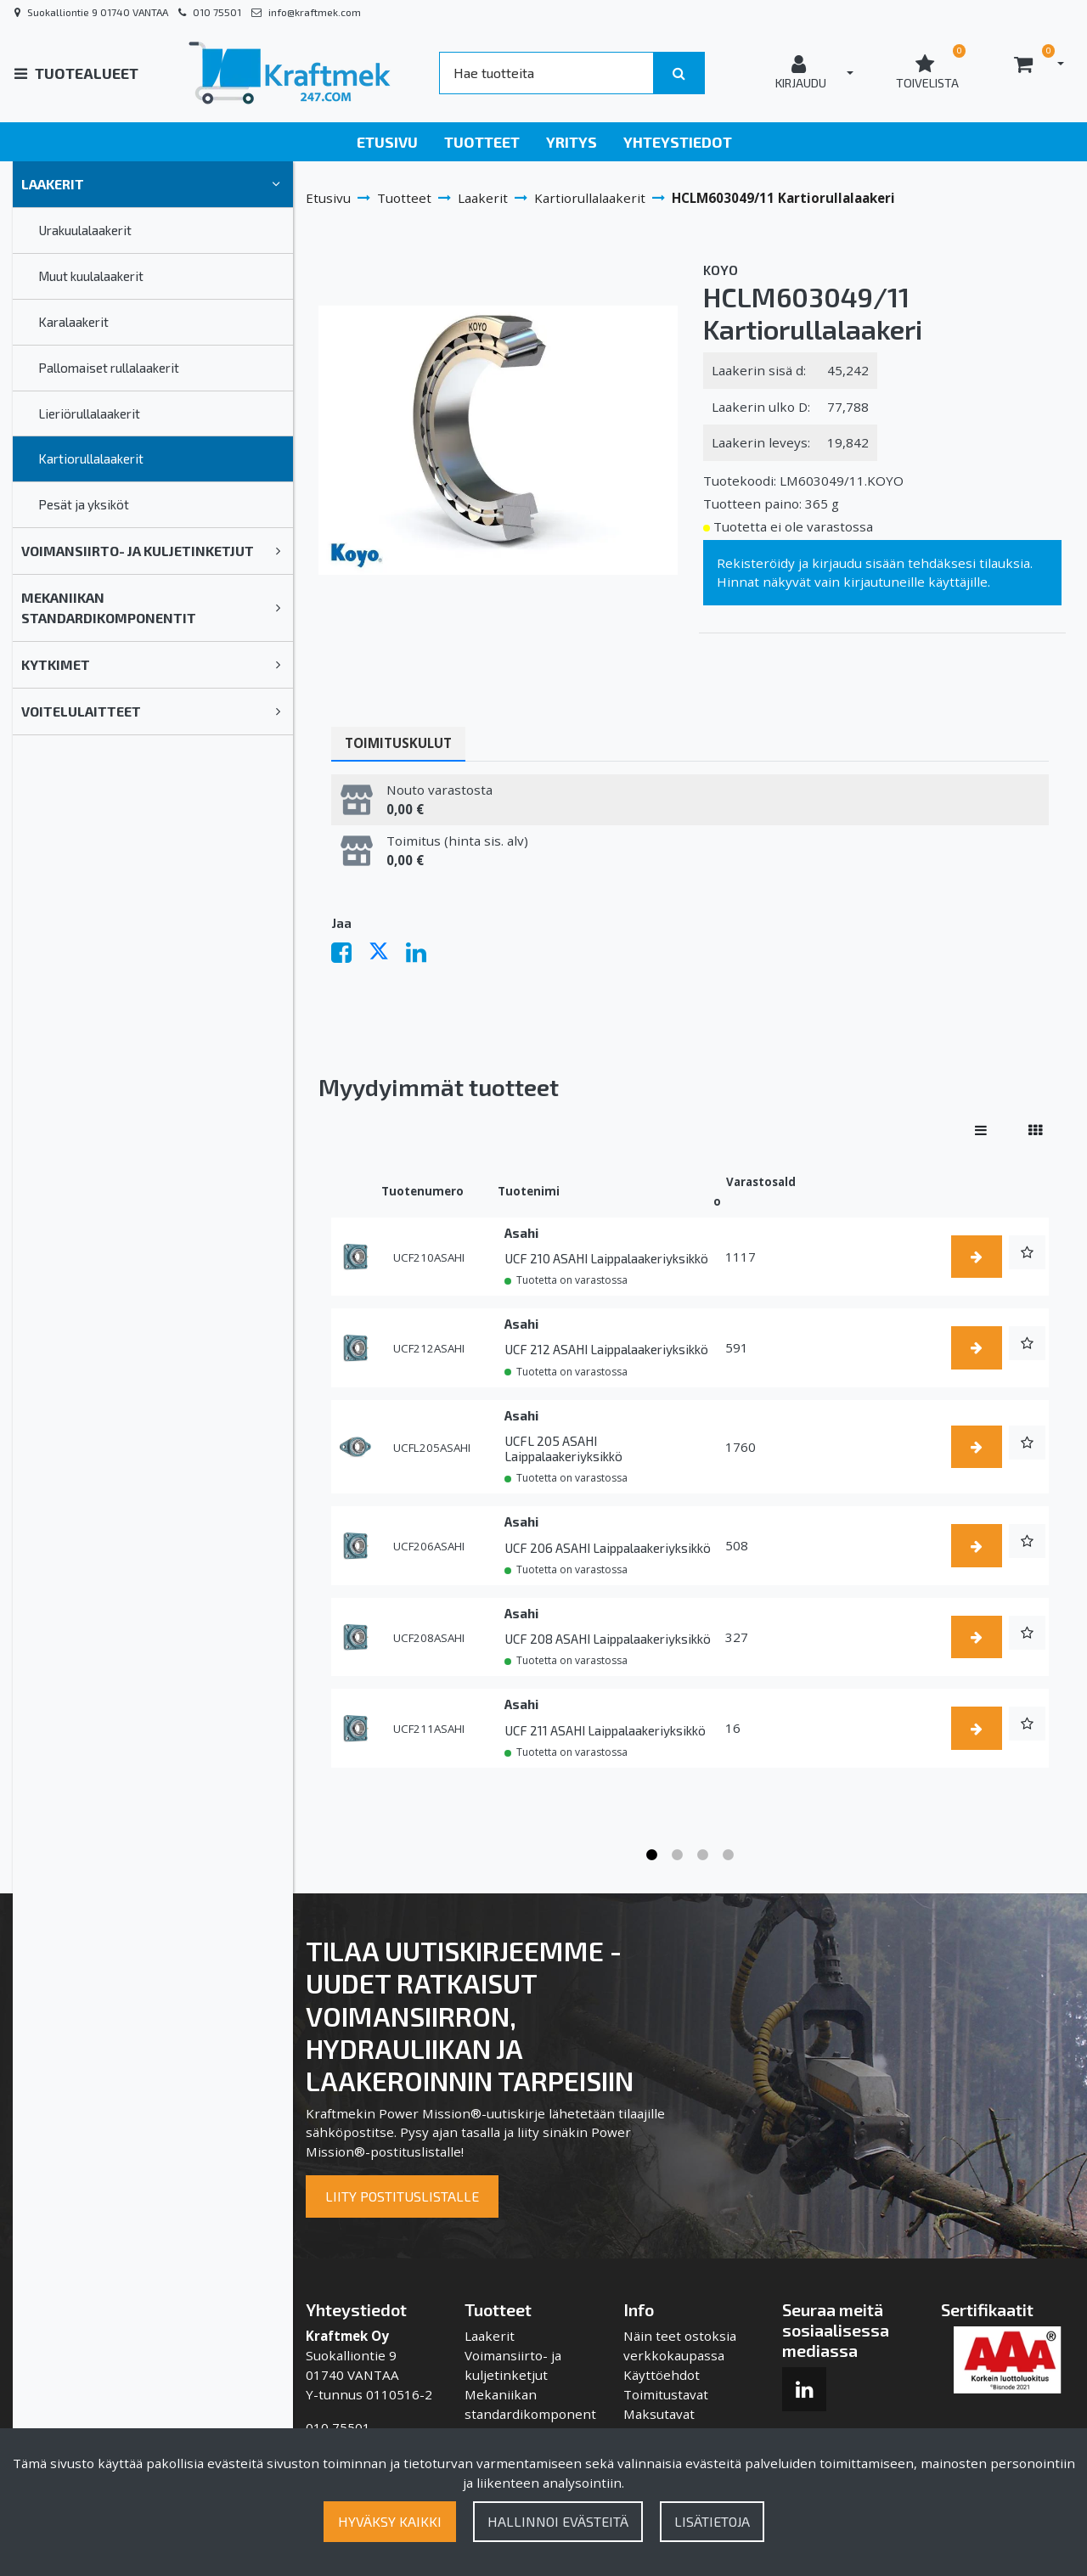  Describe the element at coordinates (314, 12) in the screenshot. I see `info@kraftmek.com` at that location.